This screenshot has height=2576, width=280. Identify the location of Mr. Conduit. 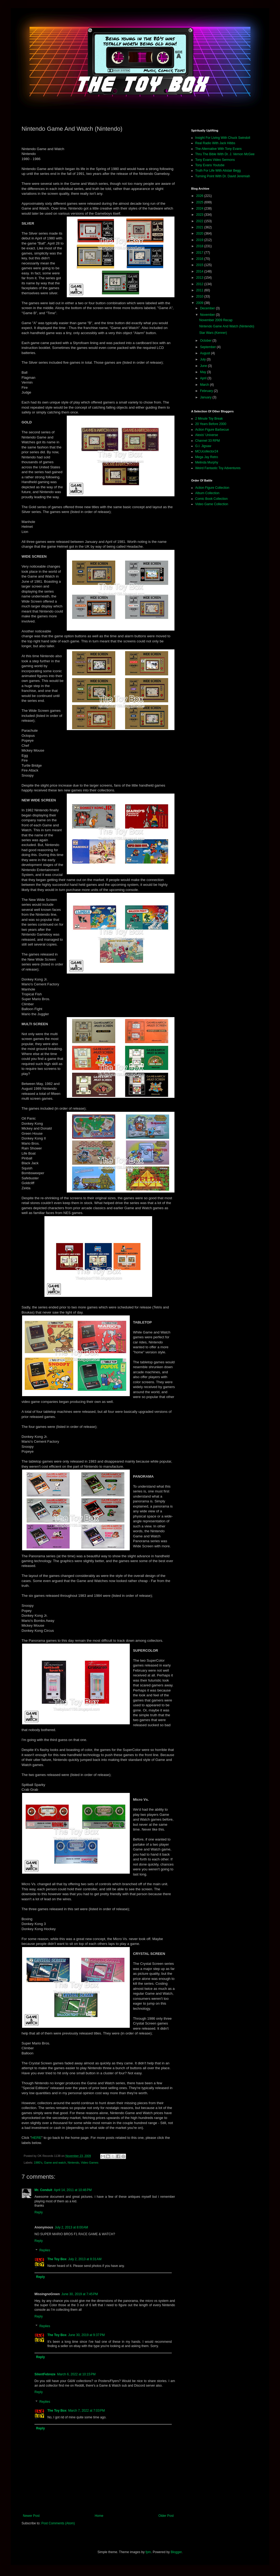
(43, 2190).